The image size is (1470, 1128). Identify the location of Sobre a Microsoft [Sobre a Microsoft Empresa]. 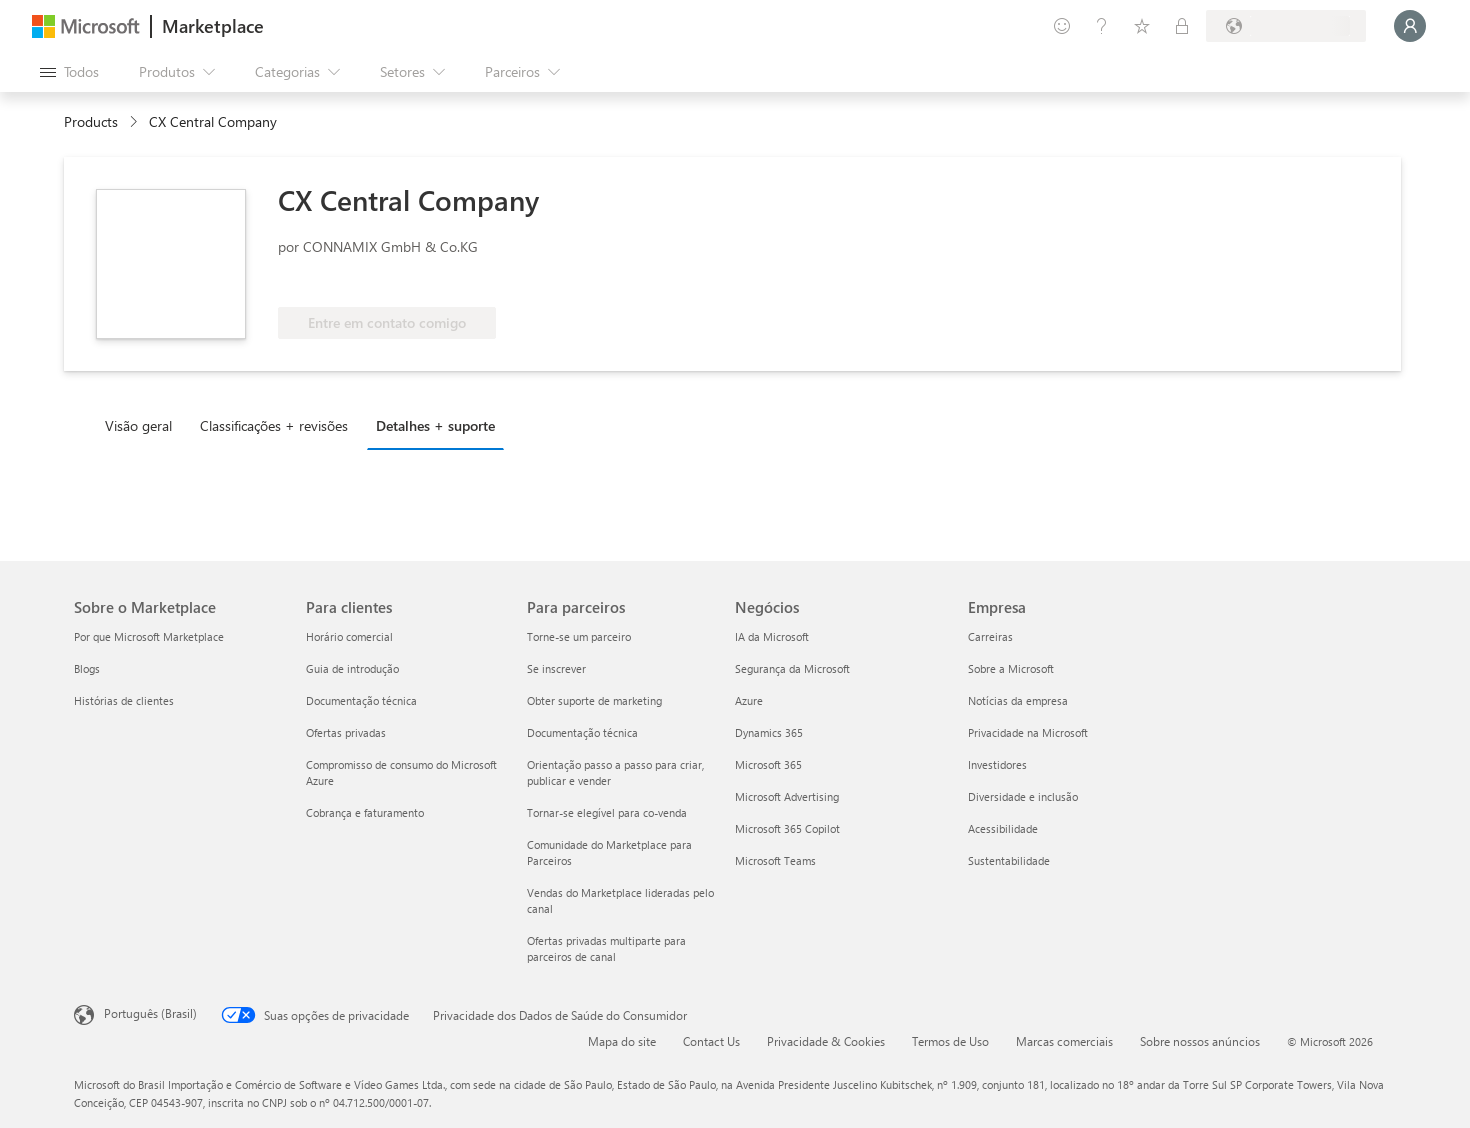
(1011, 668).